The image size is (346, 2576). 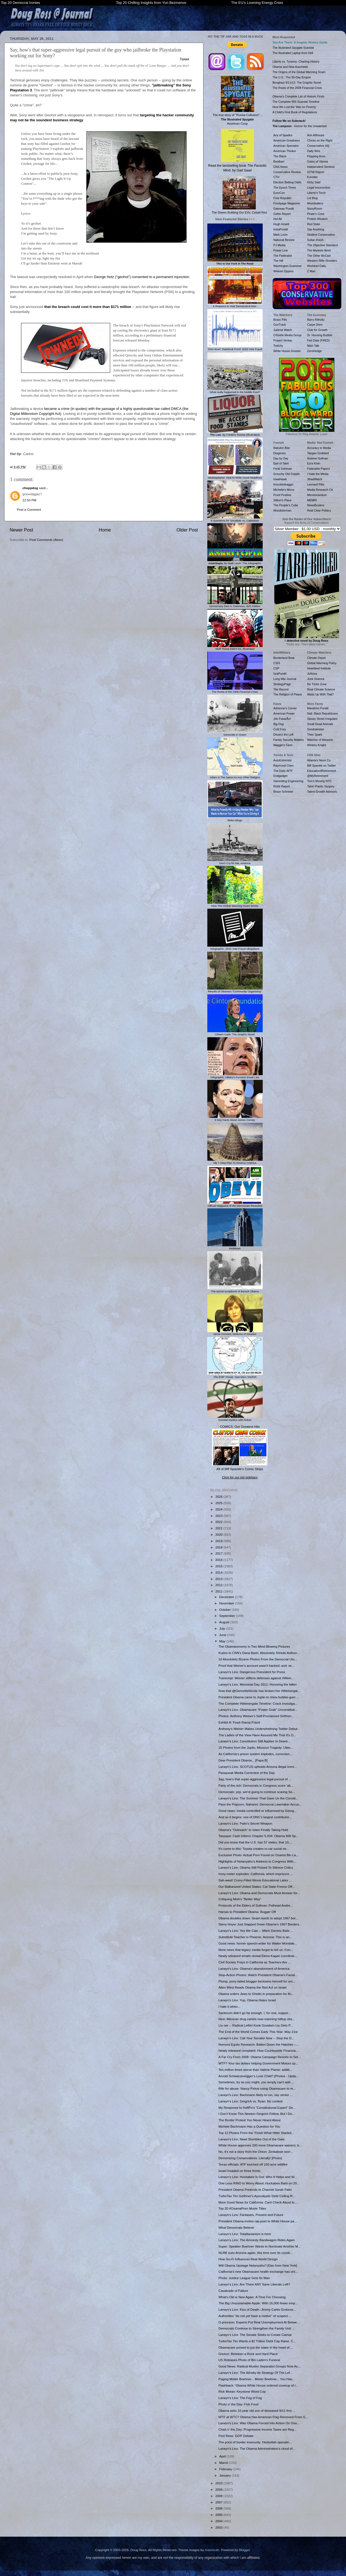 I want to click on President Obama invites rap-poet to White House pa..., so click(x=257, y=2221).